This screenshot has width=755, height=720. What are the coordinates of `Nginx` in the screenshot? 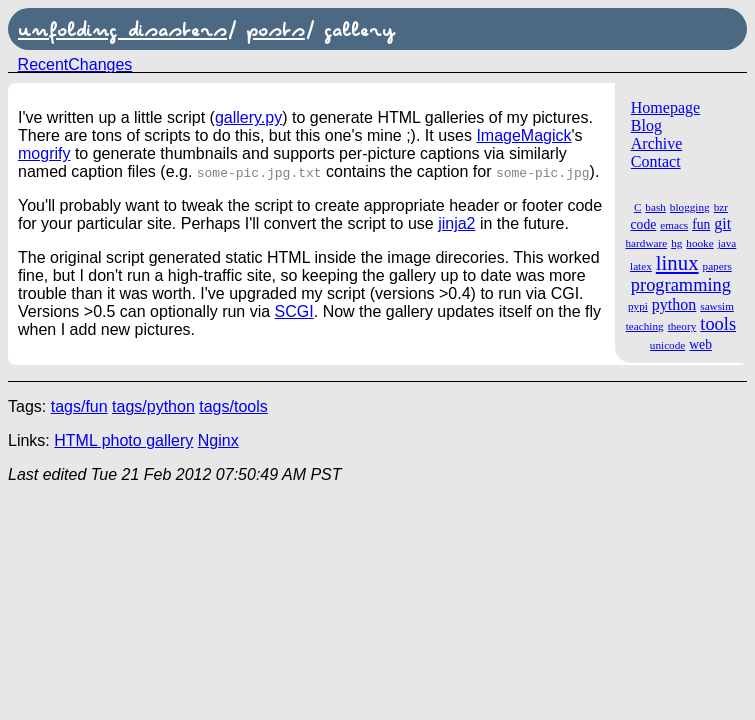 It's located at (218, 440).